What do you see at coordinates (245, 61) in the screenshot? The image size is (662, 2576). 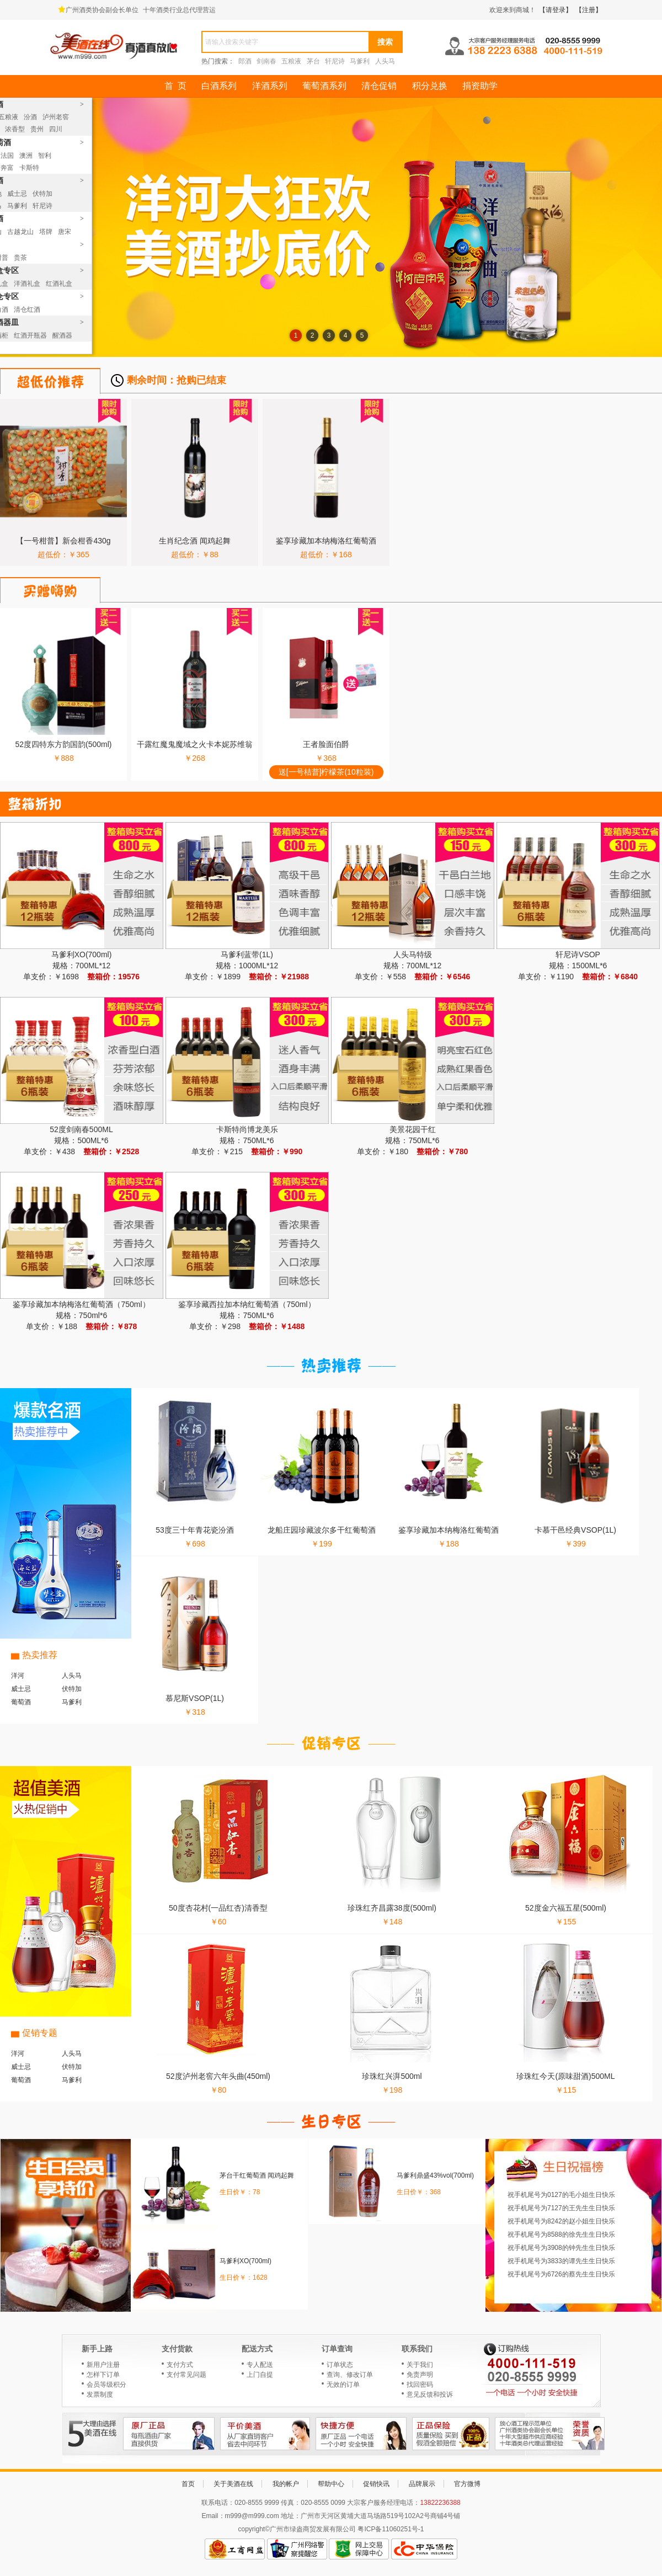 I see `郎酒` at bounding box center [245, 61].